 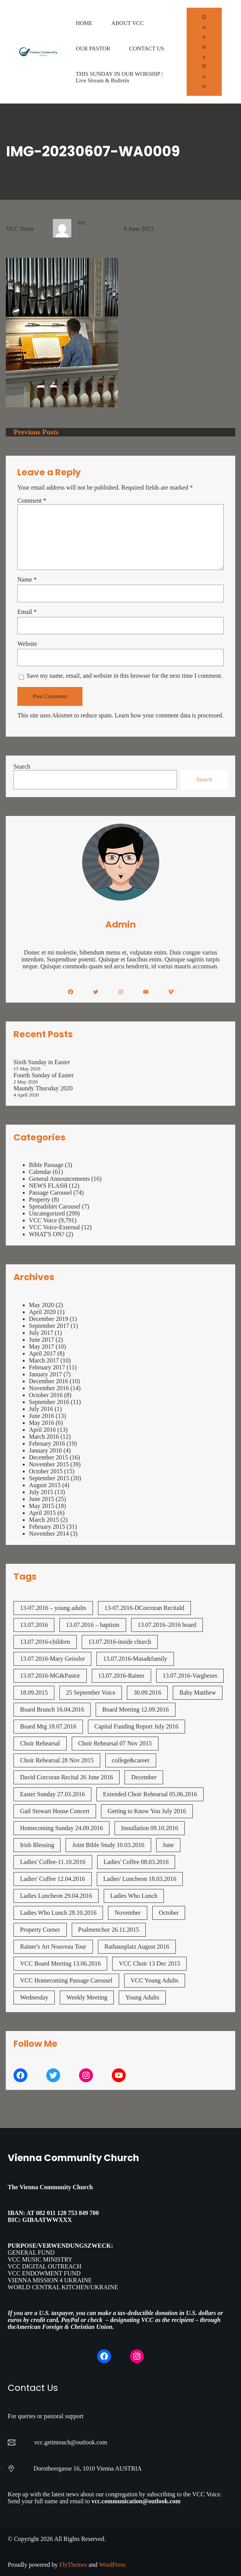 What do you see at coordinates (54, 1227) in the screenshot?
I see `VCC Voice-External` at bounding box center [54, 1227].